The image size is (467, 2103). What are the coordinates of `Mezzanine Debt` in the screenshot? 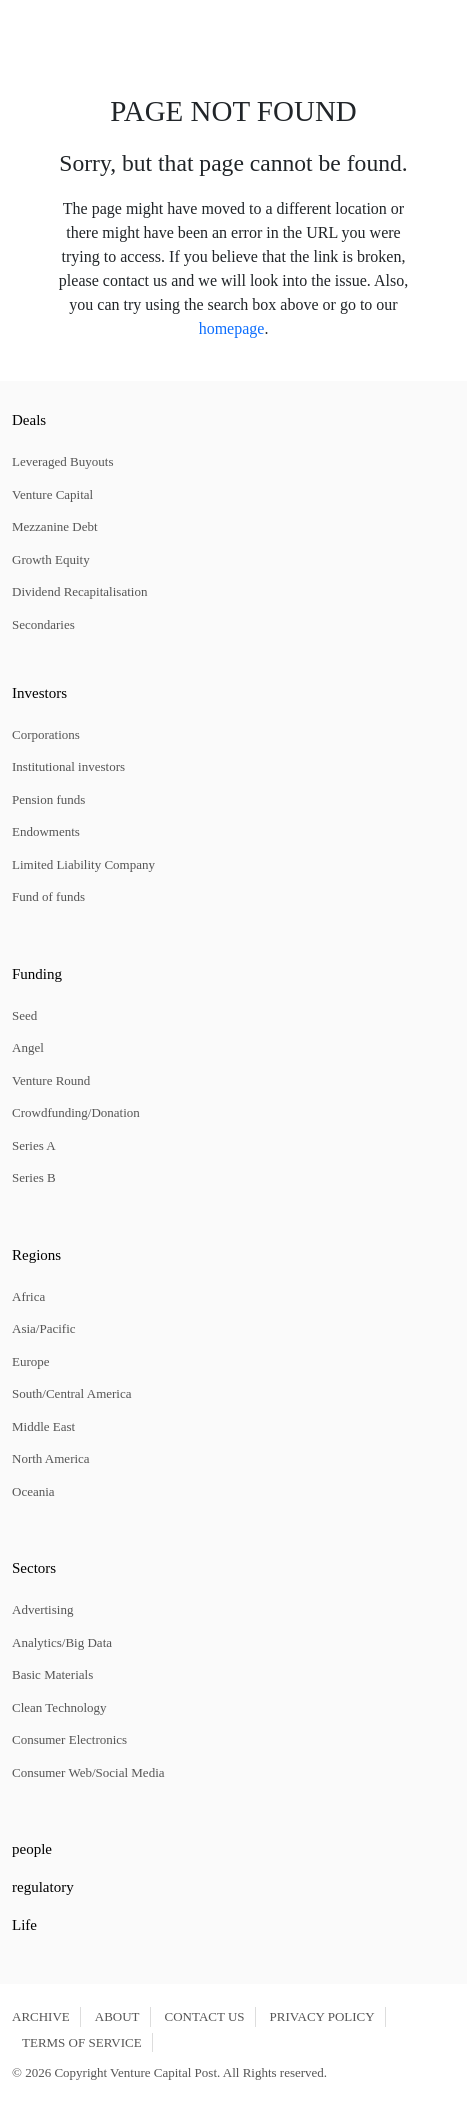 It's located at (55, 526).